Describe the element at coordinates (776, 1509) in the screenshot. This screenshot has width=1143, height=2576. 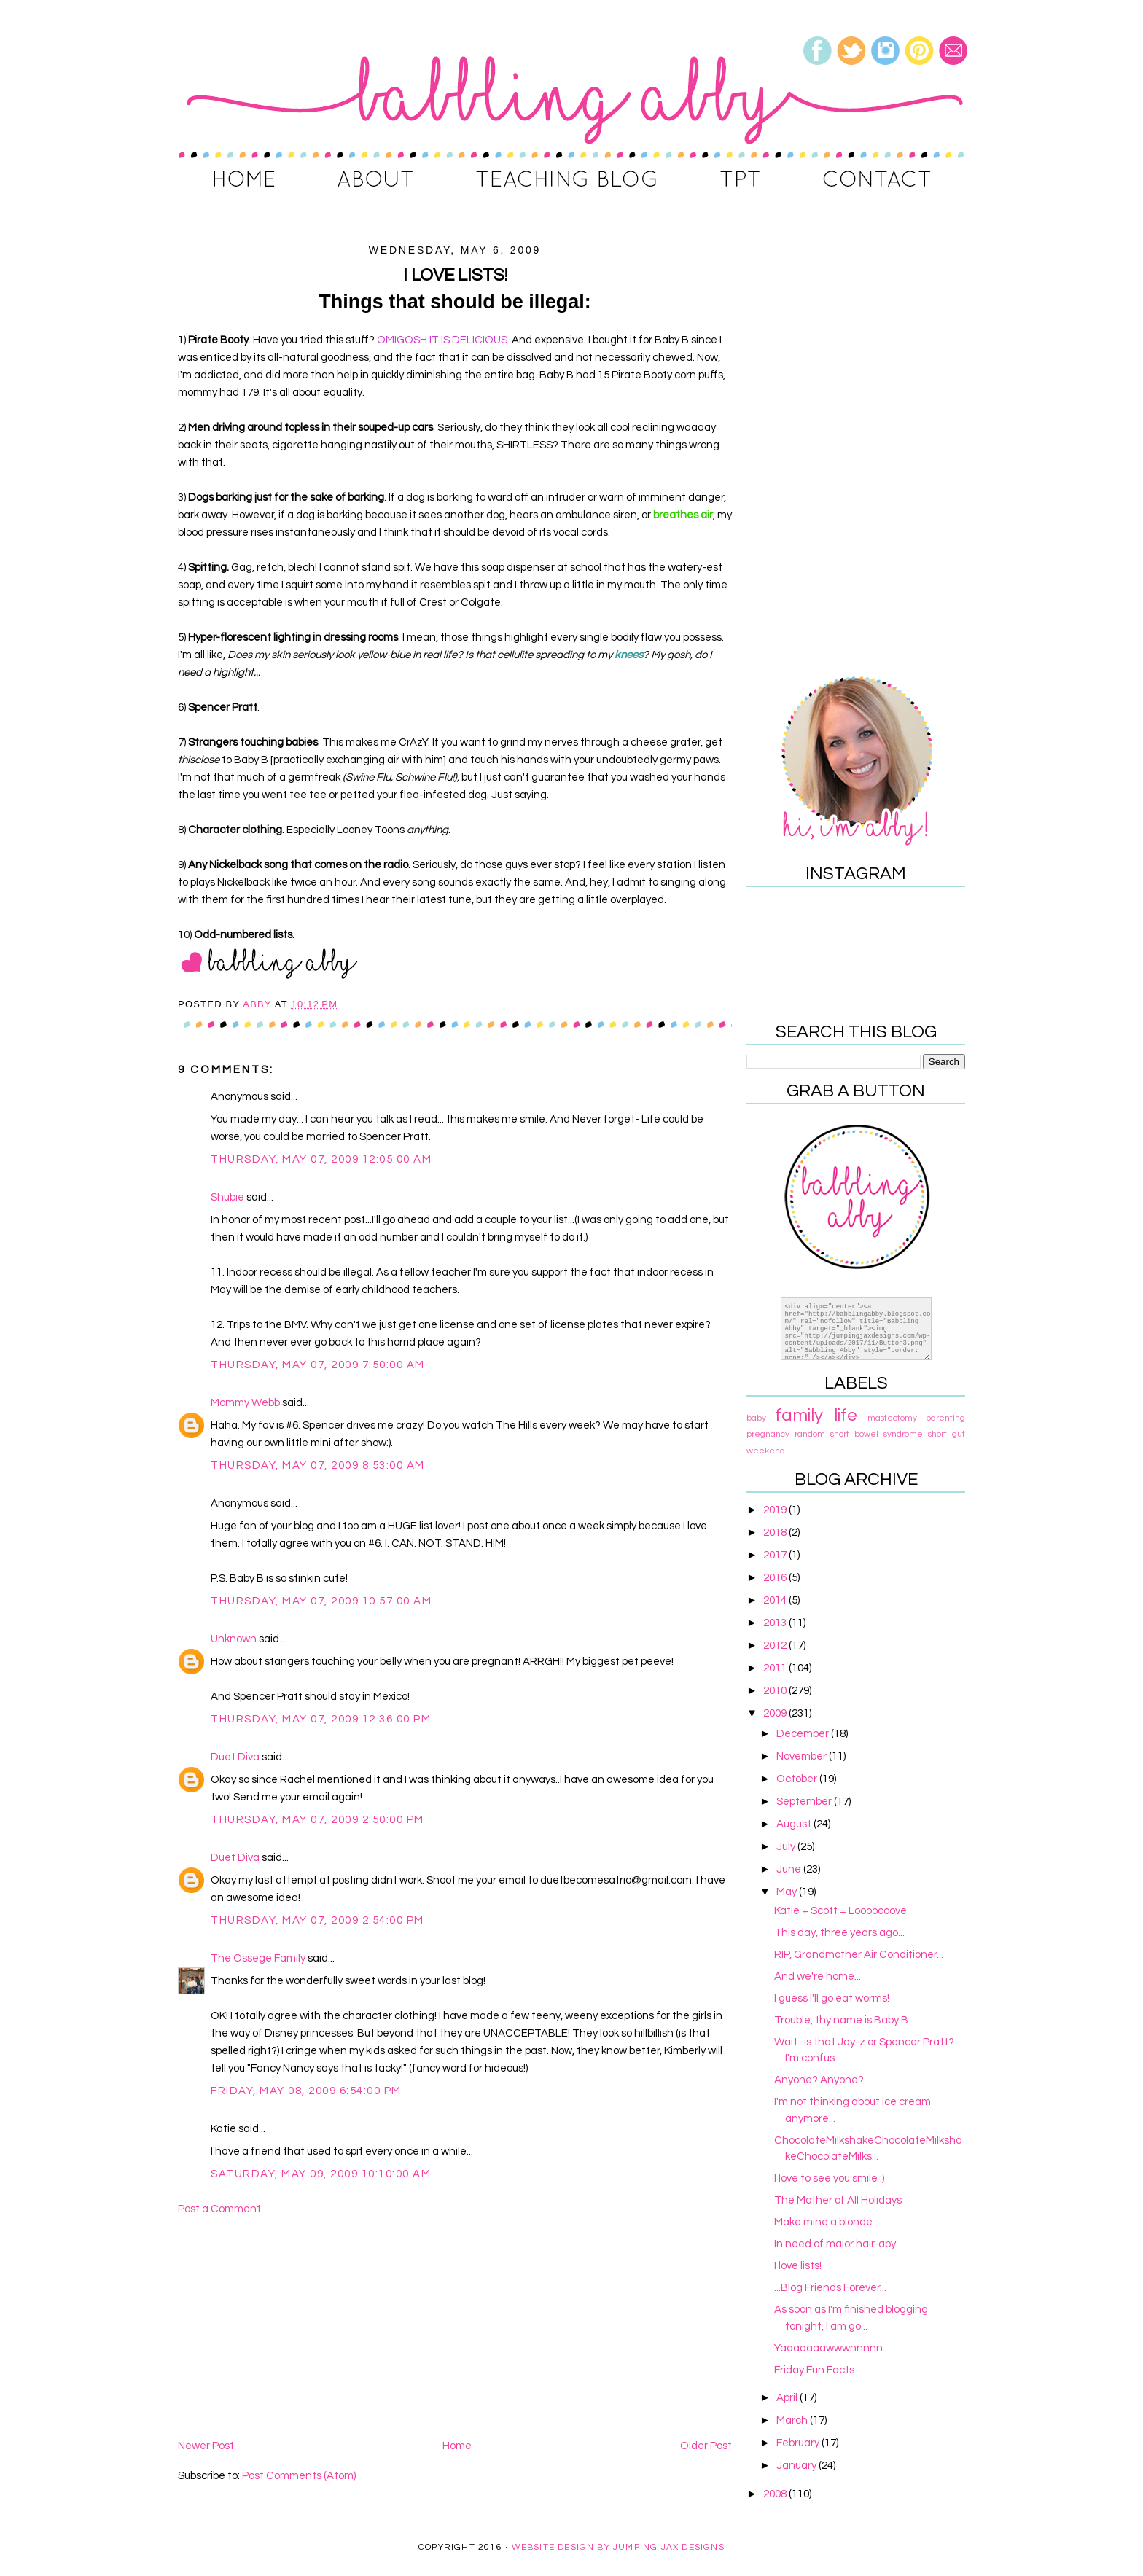
I see `2019` at that location.